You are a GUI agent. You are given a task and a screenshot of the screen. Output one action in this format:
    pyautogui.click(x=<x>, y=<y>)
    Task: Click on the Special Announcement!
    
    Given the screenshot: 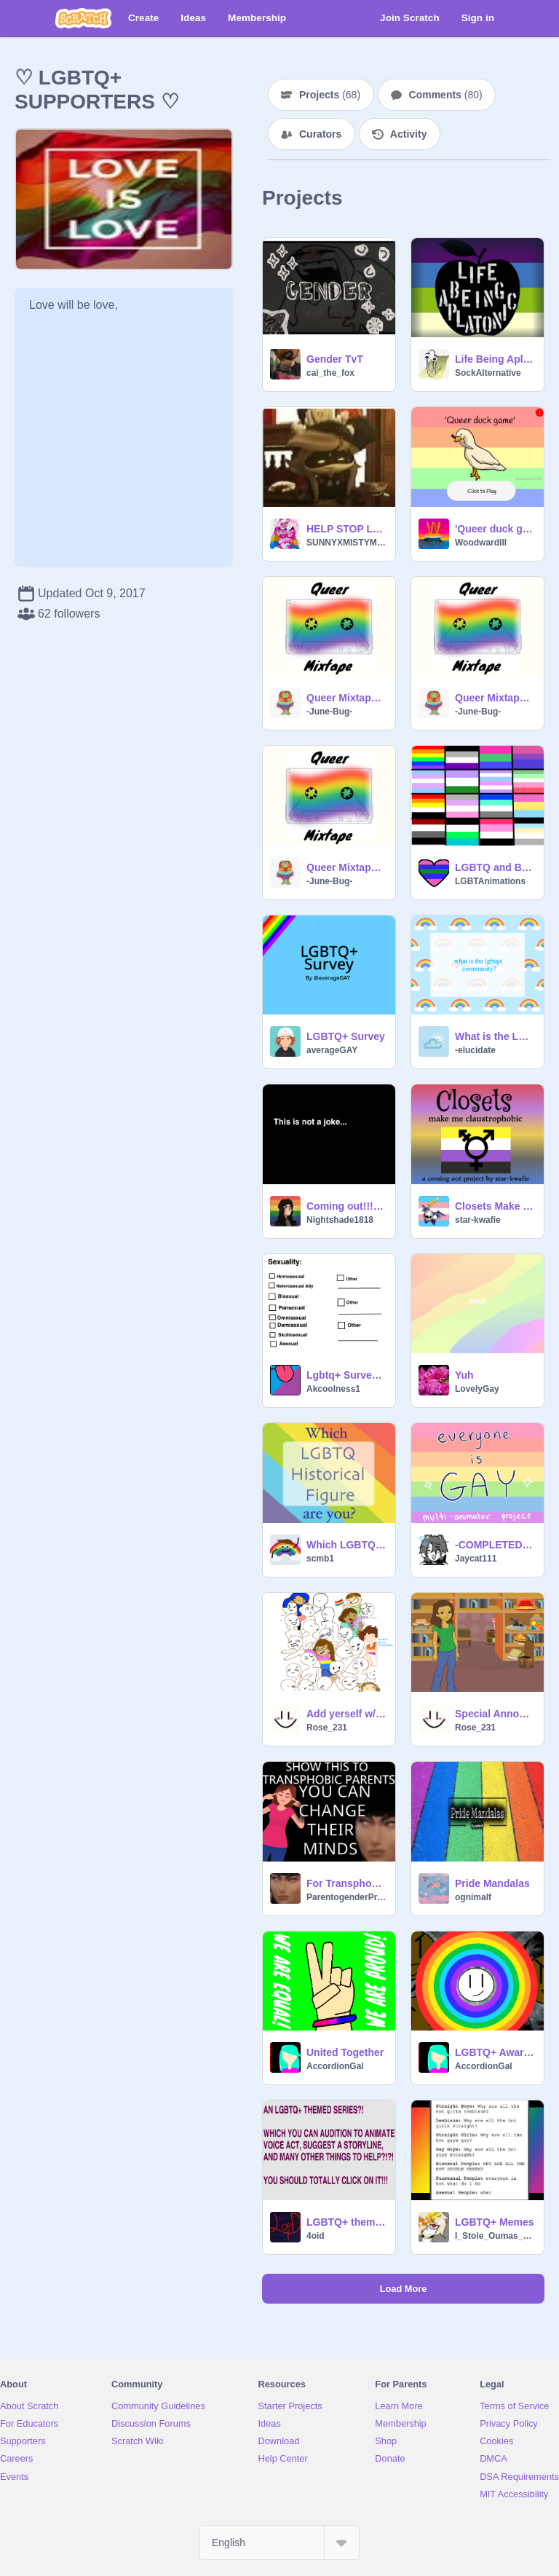 What is the action you would take?
    pyautogui.click(x=495, y=1714)
    